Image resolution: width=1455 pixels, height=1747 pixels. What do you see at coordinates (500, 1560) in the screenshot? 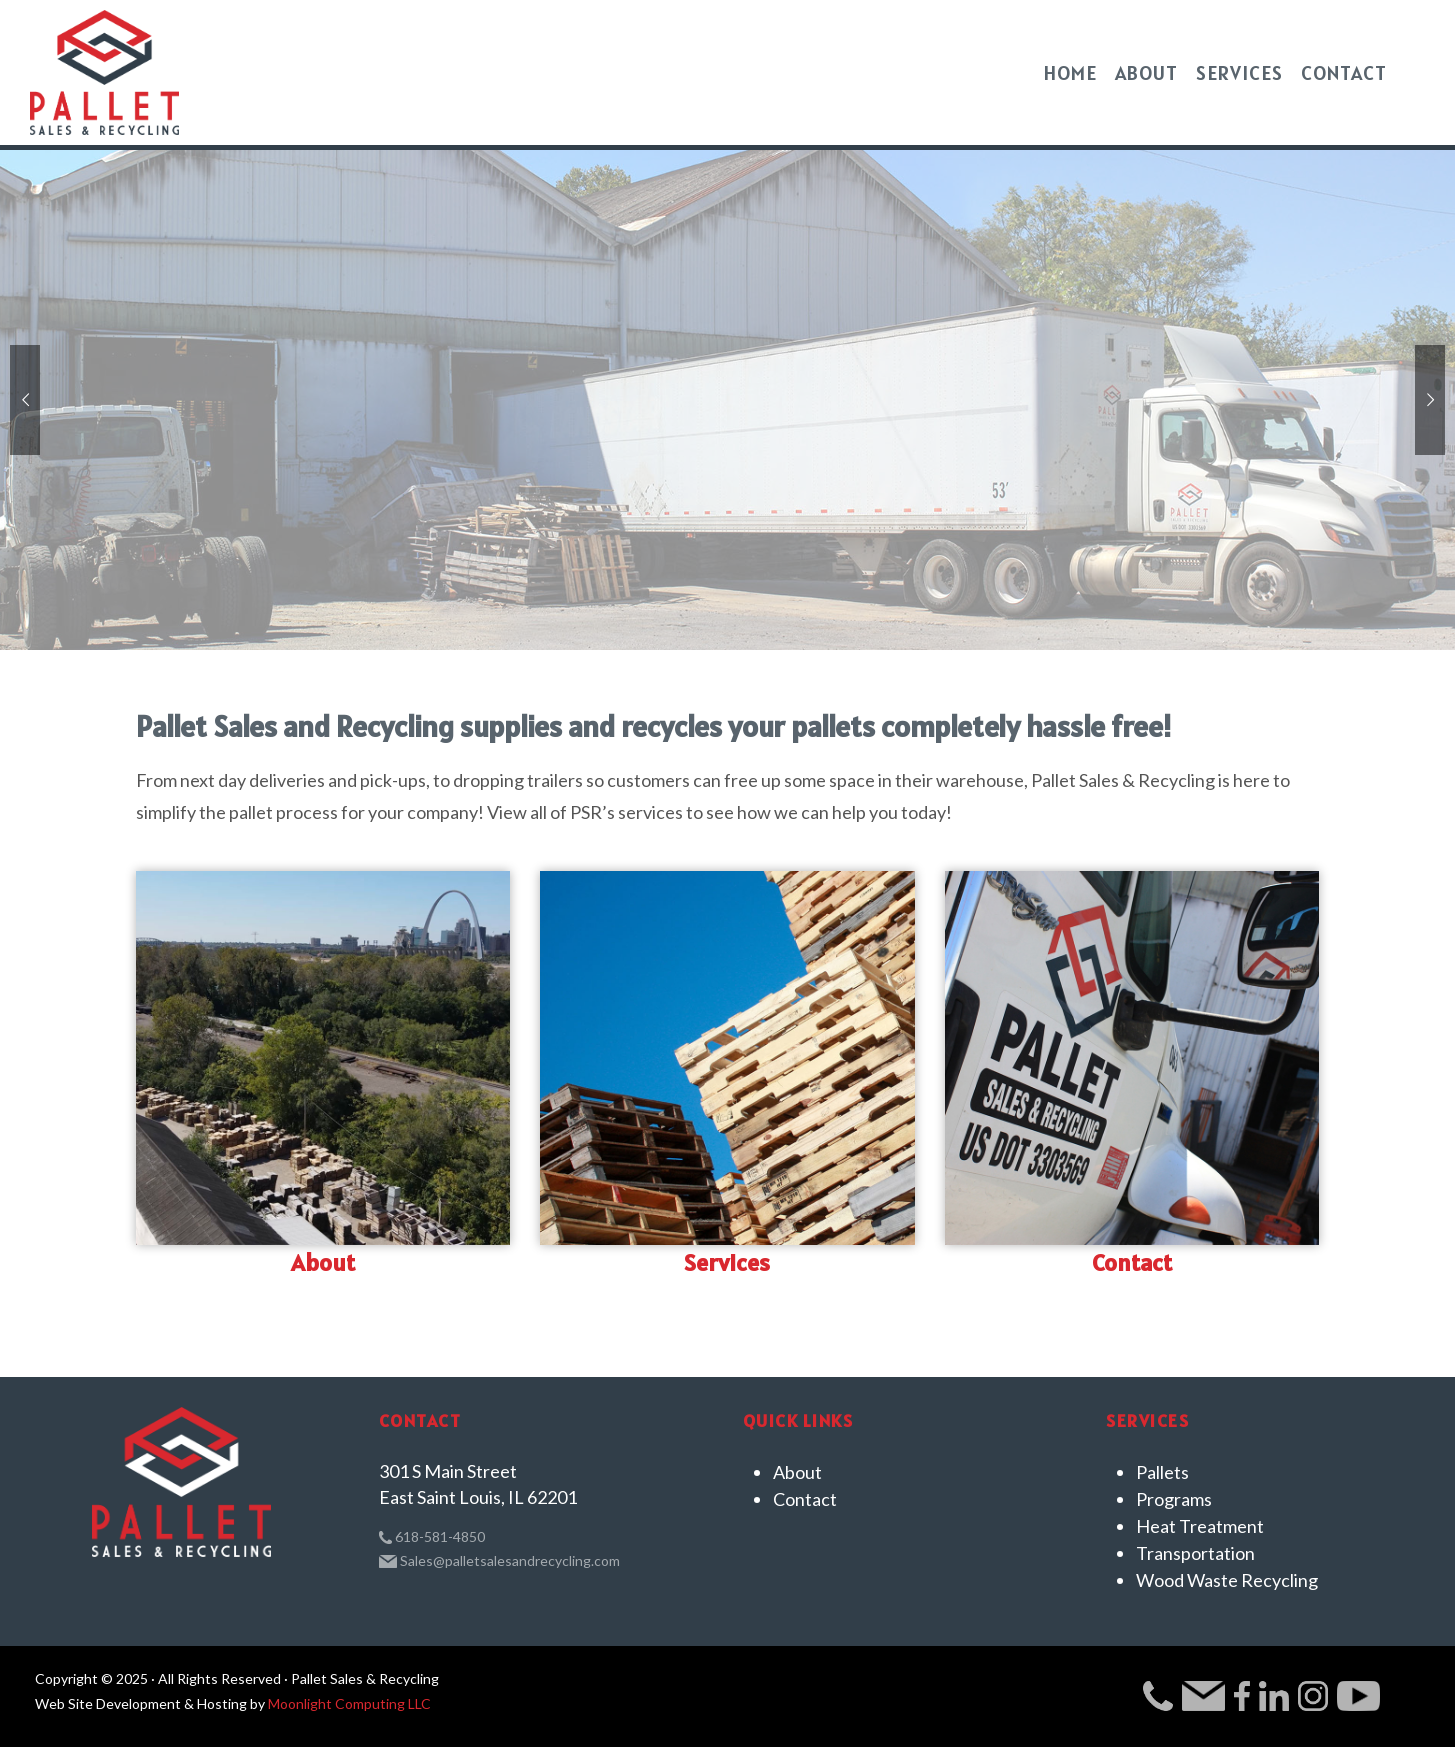
I see `Sales@palletsalesandrecycling.com` at bounding box center [500, 1560].